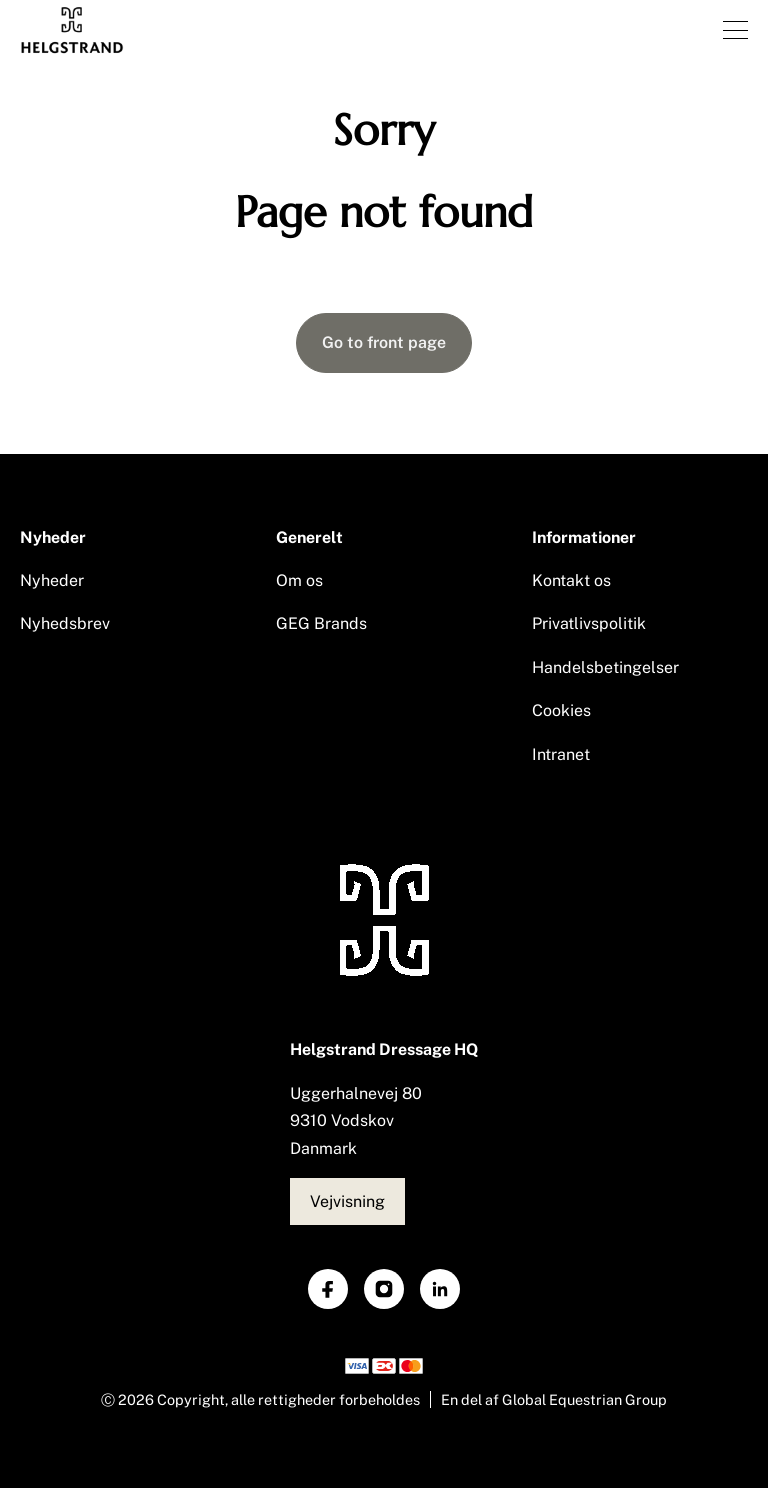 This screenshot has height=1488, width=768. Describe the element at coordinates (554, 1399) in the screenshot. I see `En del af Global Equestrian Group` at that location.